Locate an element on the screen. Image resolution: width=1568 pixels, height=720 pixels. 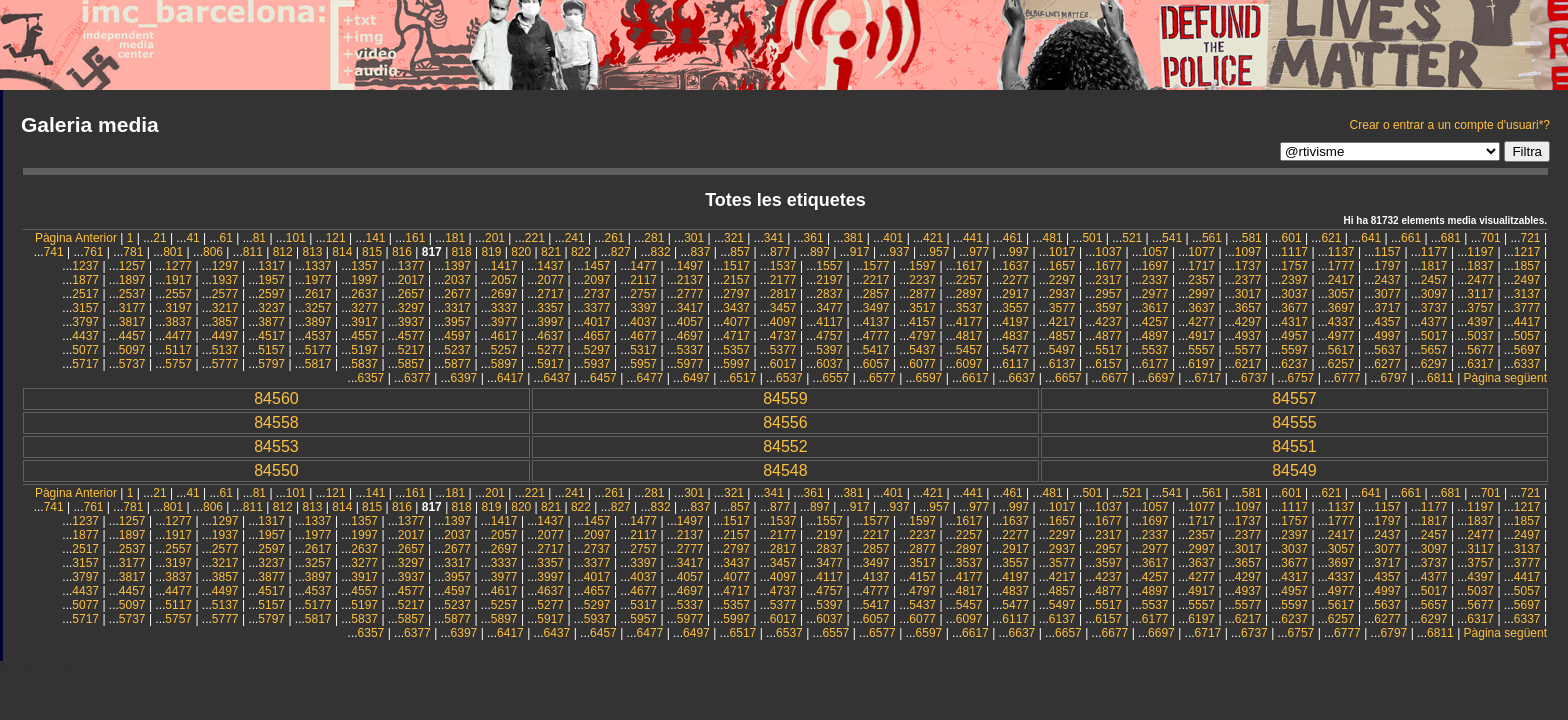
2437 is located at coordinates (1387, 280).